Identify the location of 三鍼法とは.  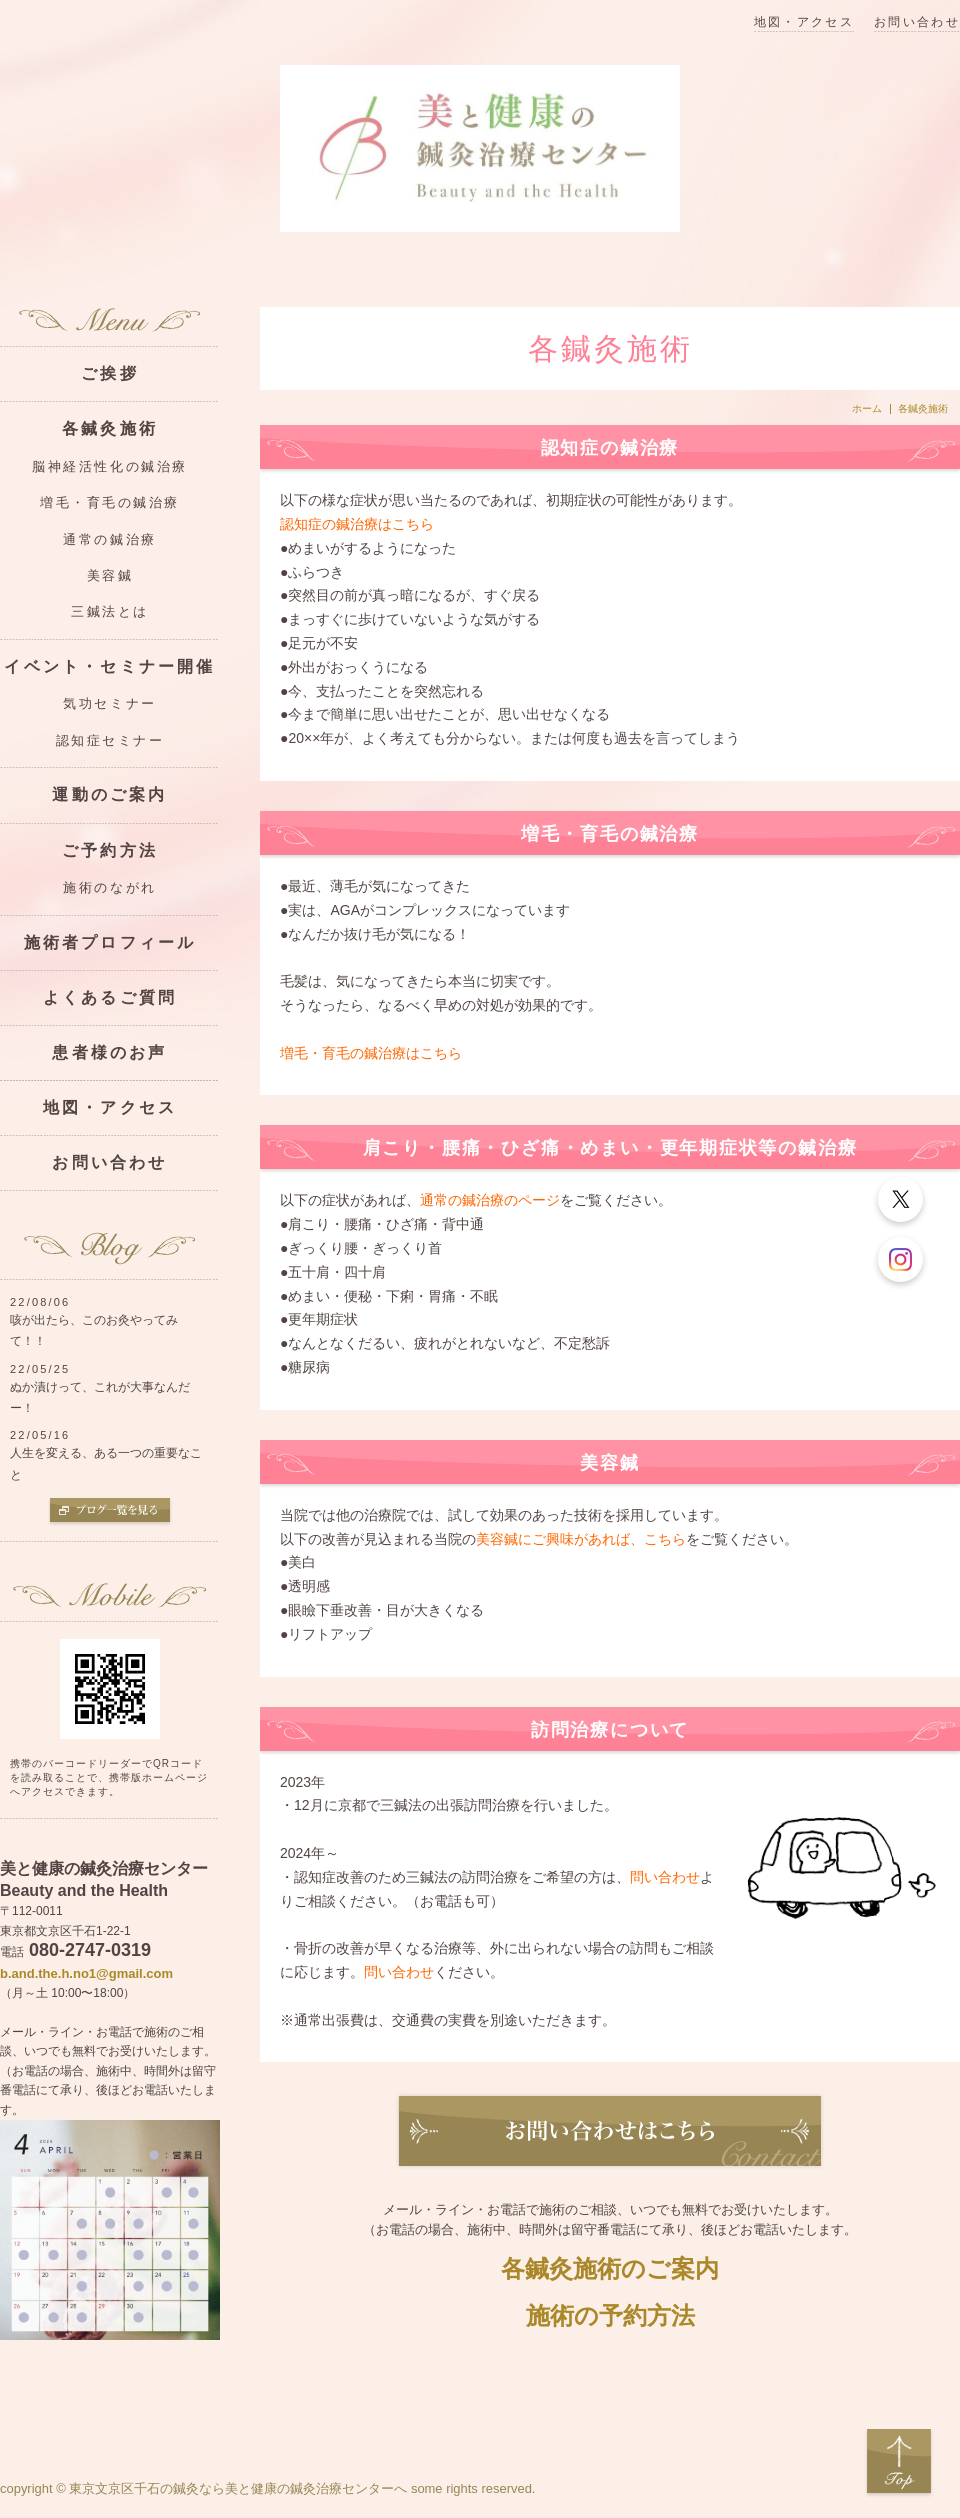
(110, 612).